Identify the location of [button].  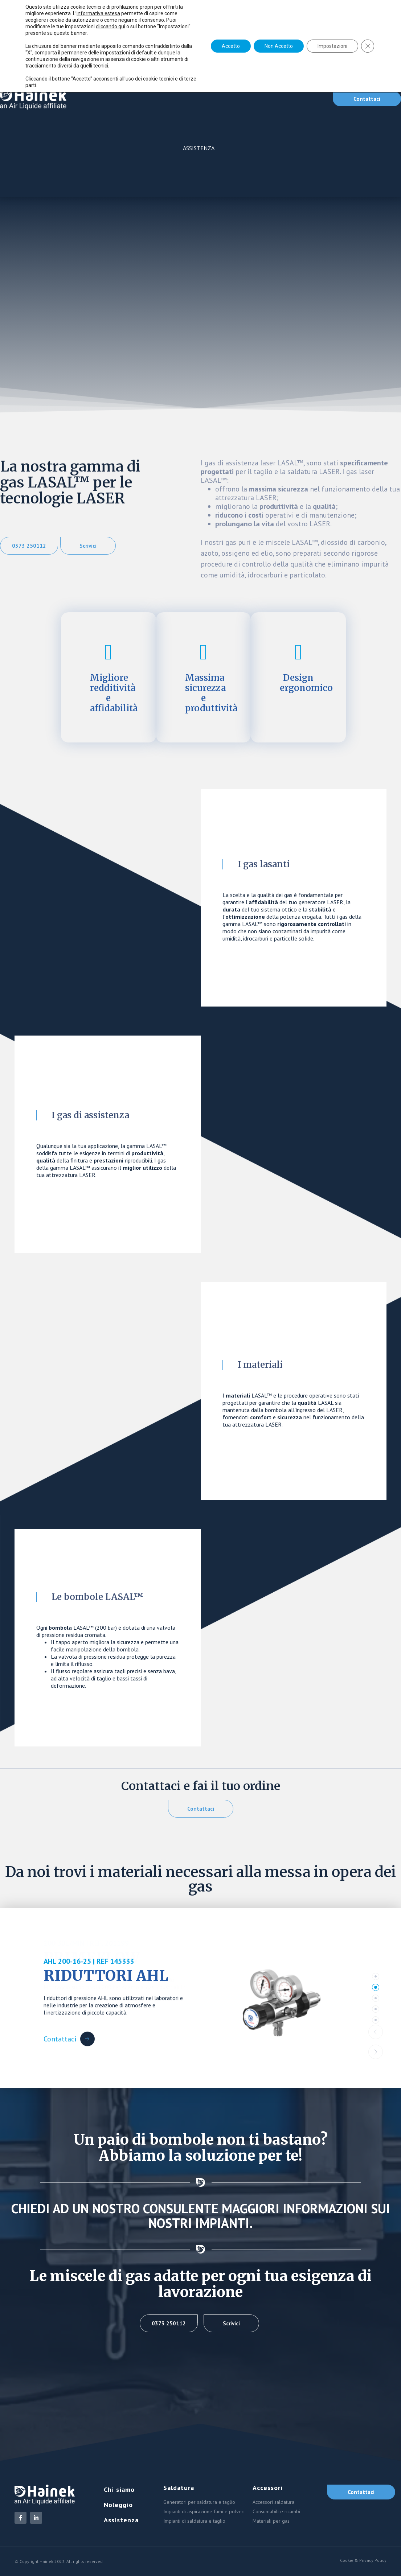
(375, 2032).